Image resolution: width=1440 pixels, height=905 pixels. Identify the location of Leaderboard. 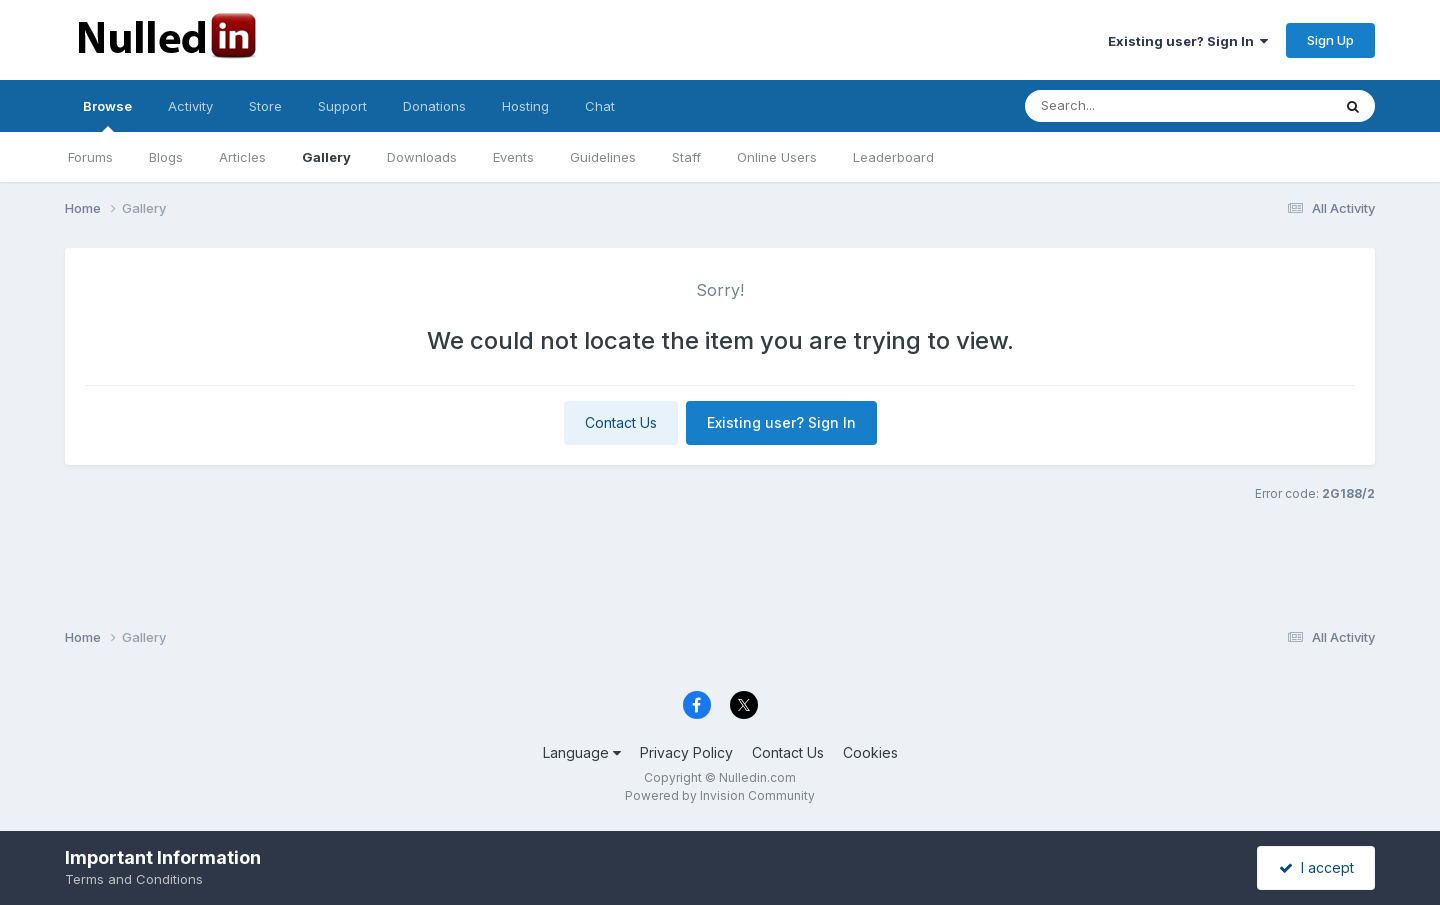
(893, 157).